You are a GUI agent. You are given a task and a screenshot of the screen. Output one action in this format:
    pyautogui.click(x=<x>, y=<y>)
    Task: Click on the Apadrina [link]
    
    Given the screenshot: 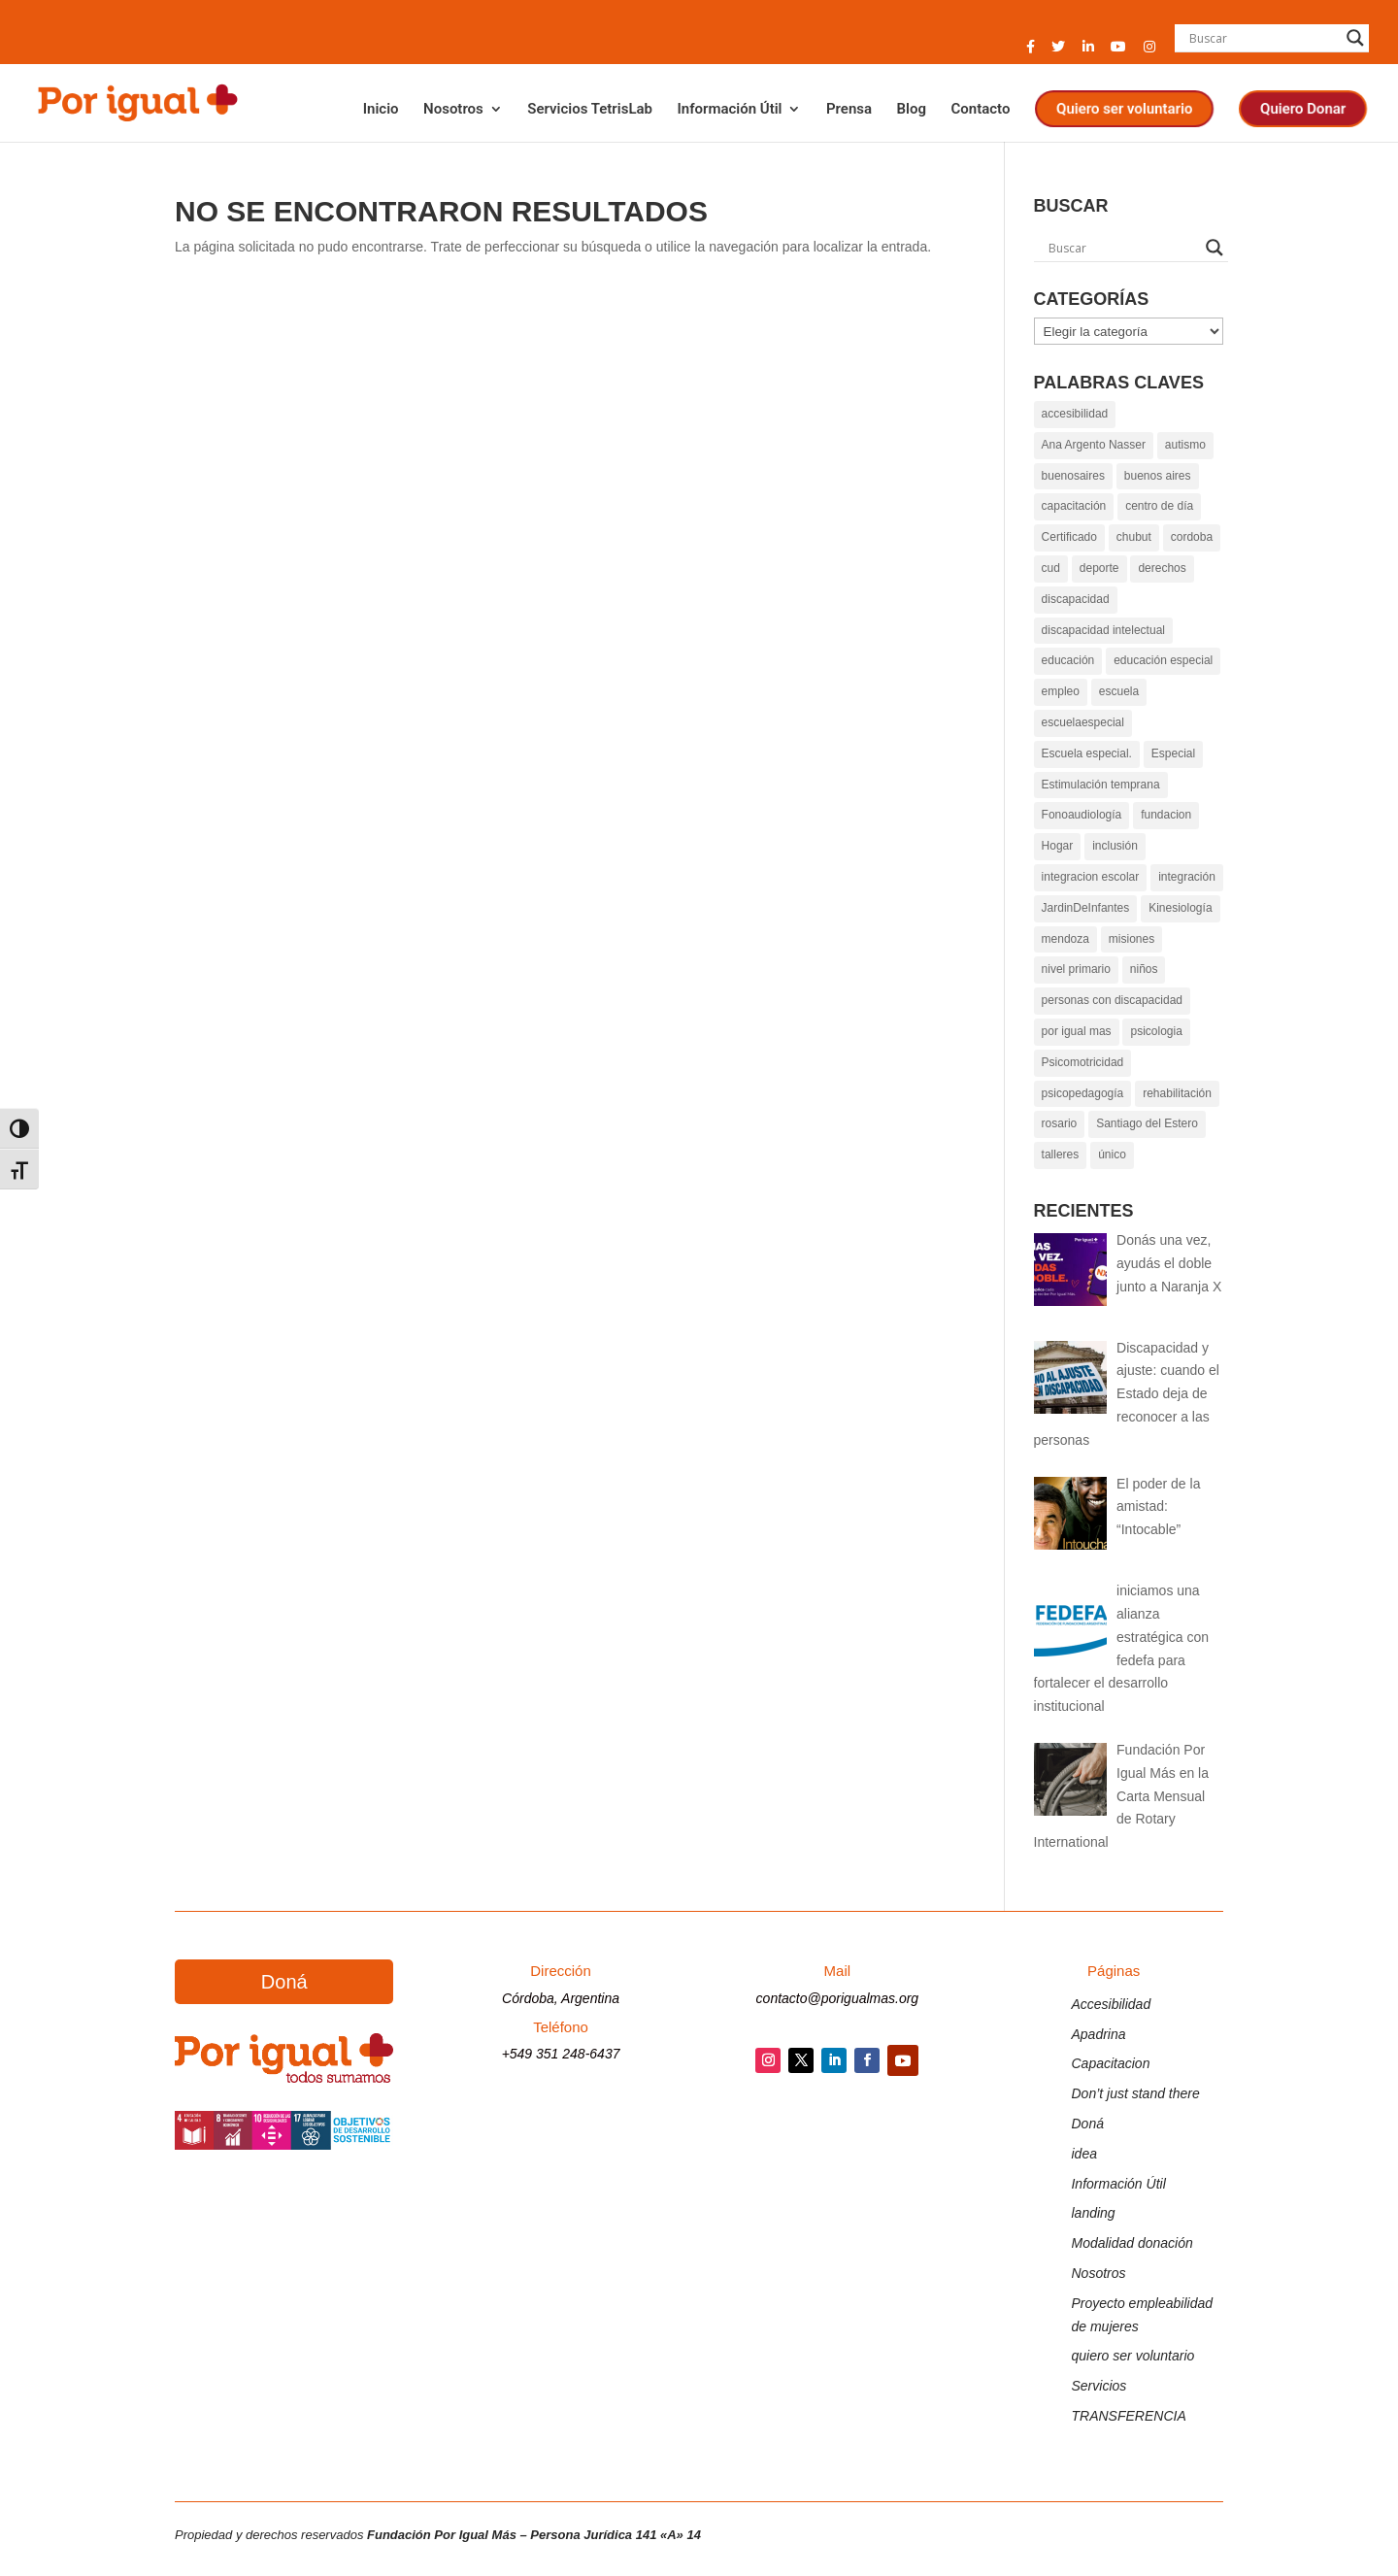 What is the action you would take?
    pyautogui.click(x=1098, y=2034)
    